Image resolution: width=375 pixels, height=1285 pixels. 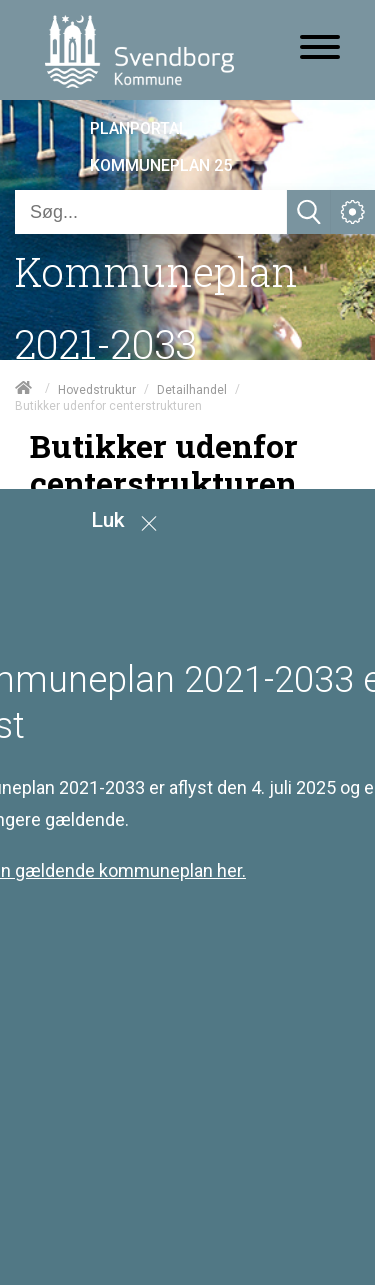 I want to click on [Søg], so click(x=151, y=212).